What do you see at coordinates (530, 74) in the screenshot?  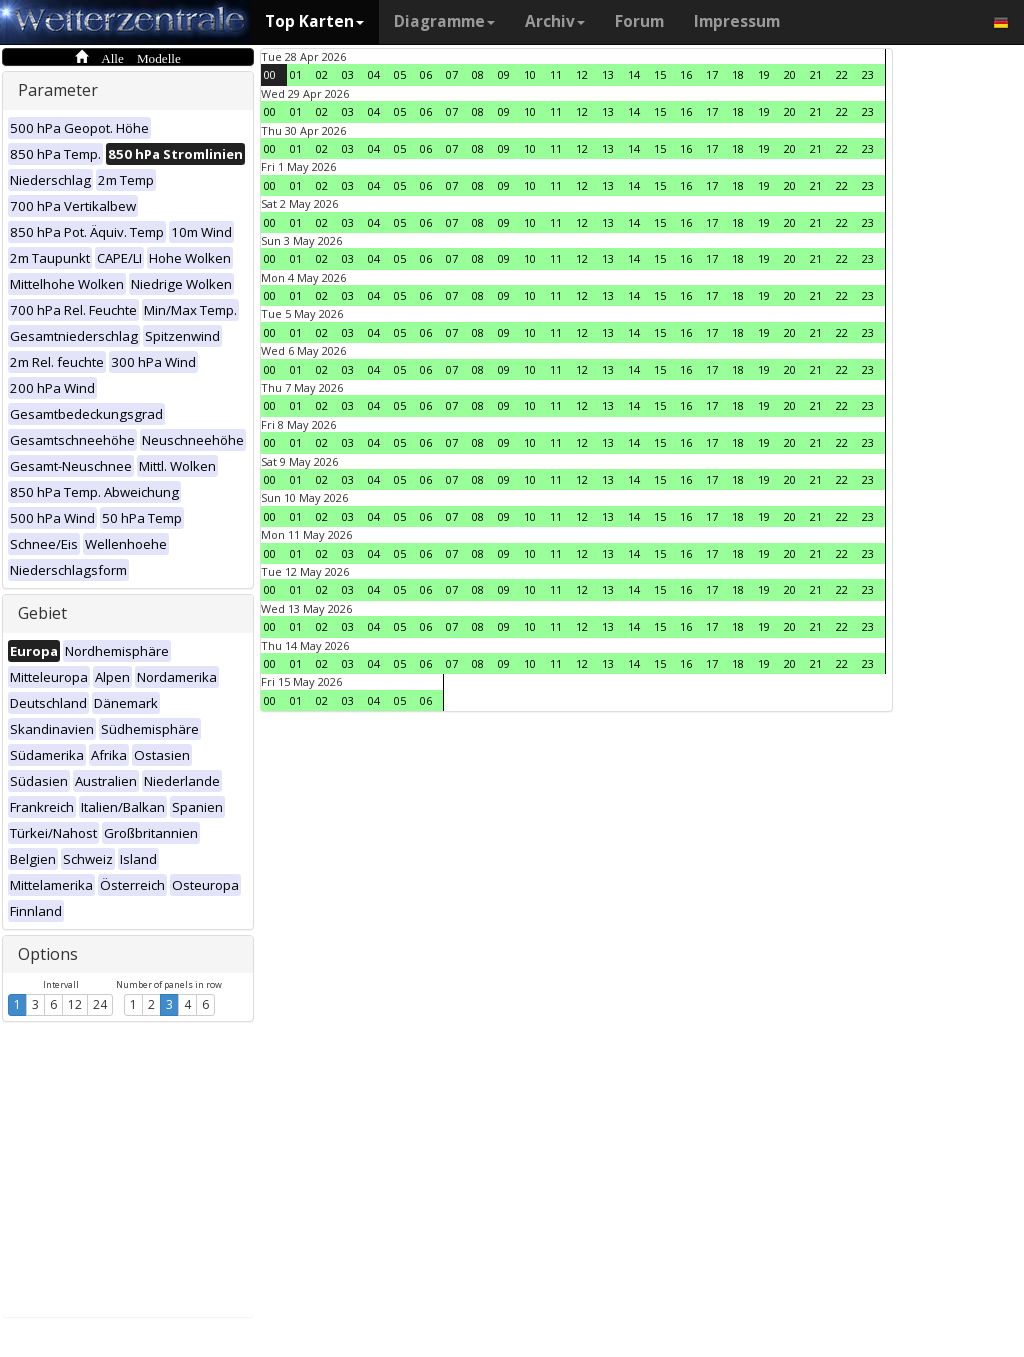 I see `10` at bounding box center [530, 74].